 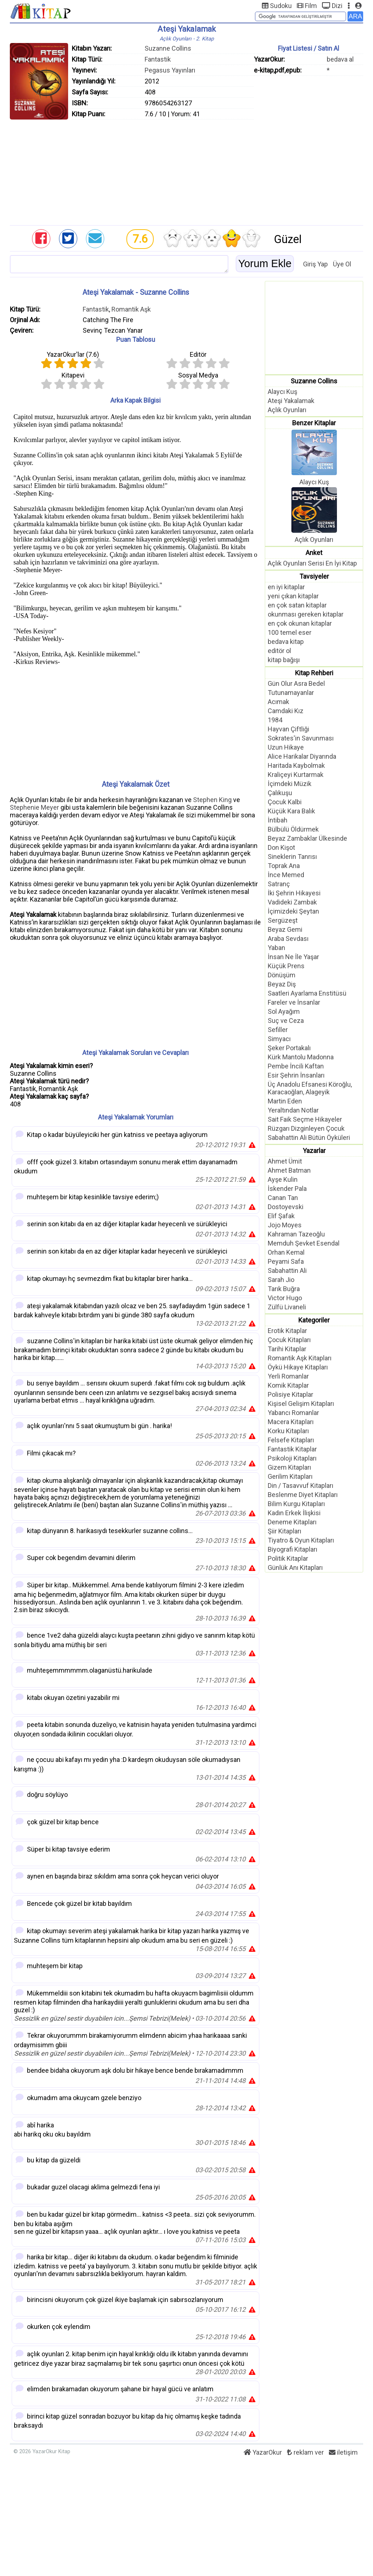 I want to click on en çok satan kitaplar, so click(x=297, y=605).